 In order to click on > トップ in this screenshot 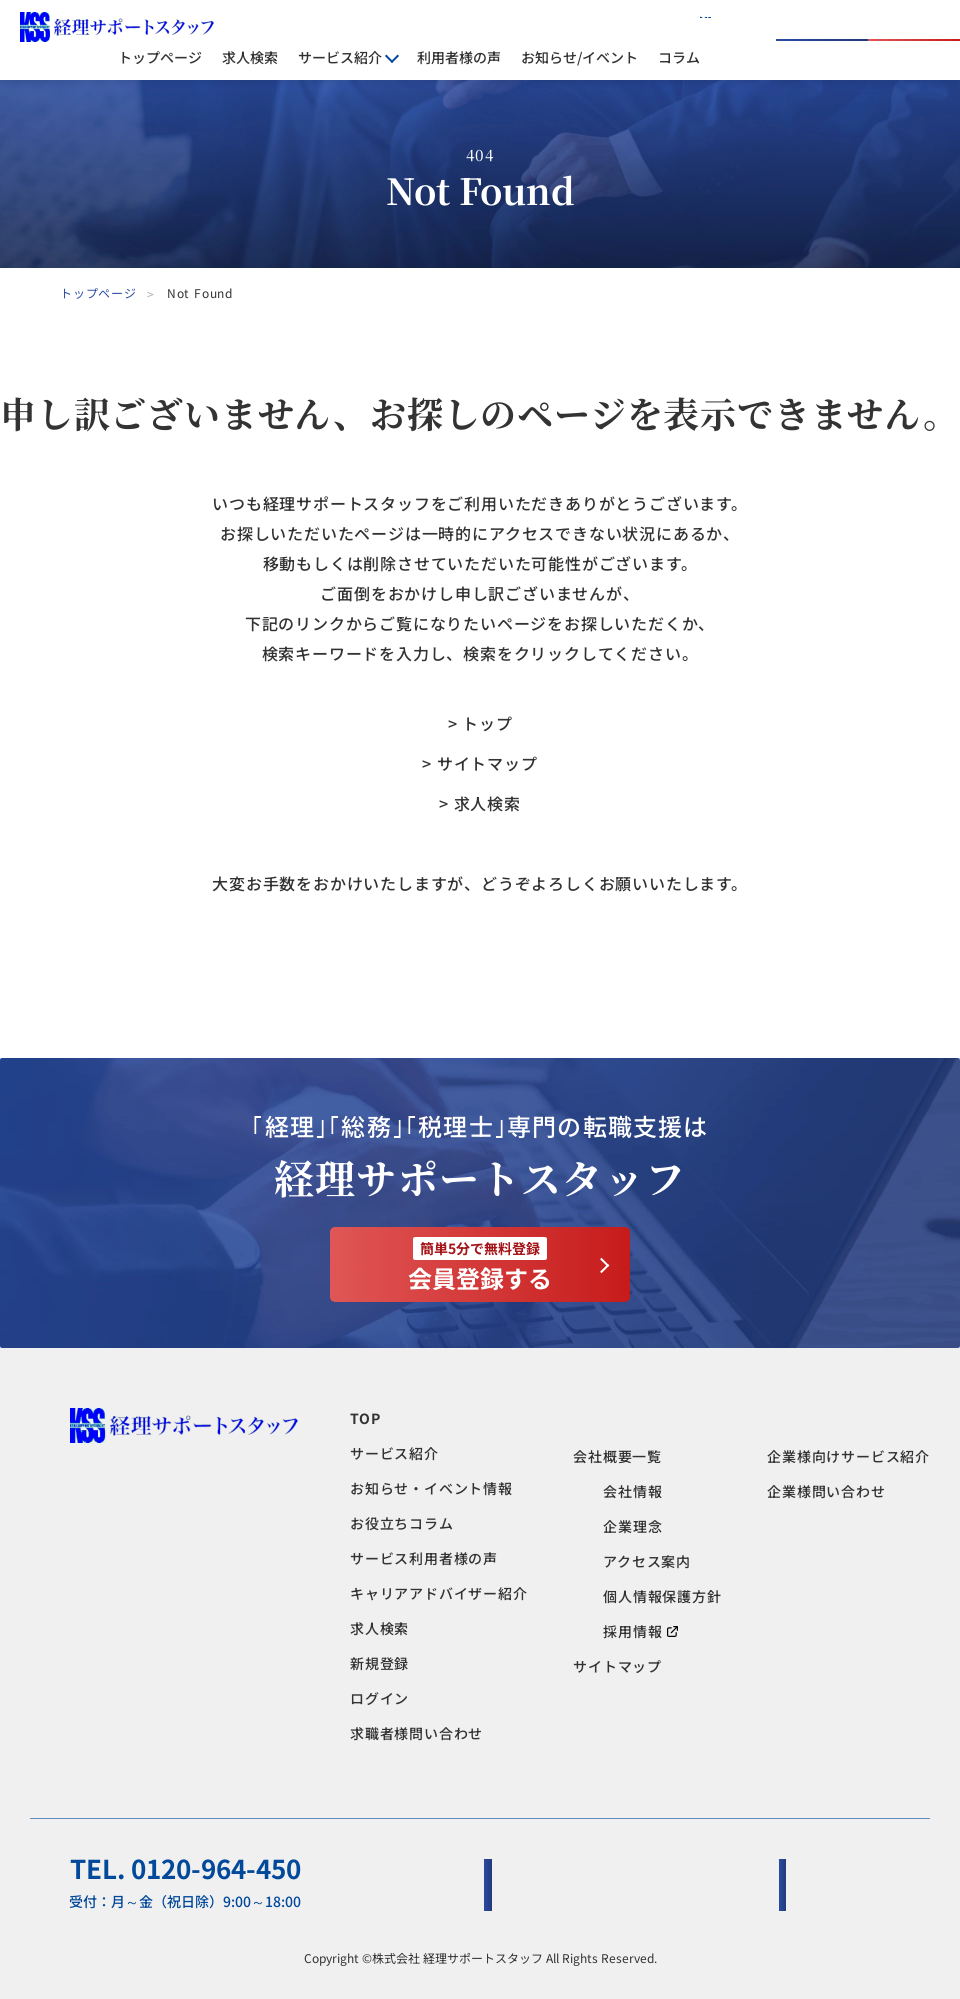, I will do `click(480, 723)`.